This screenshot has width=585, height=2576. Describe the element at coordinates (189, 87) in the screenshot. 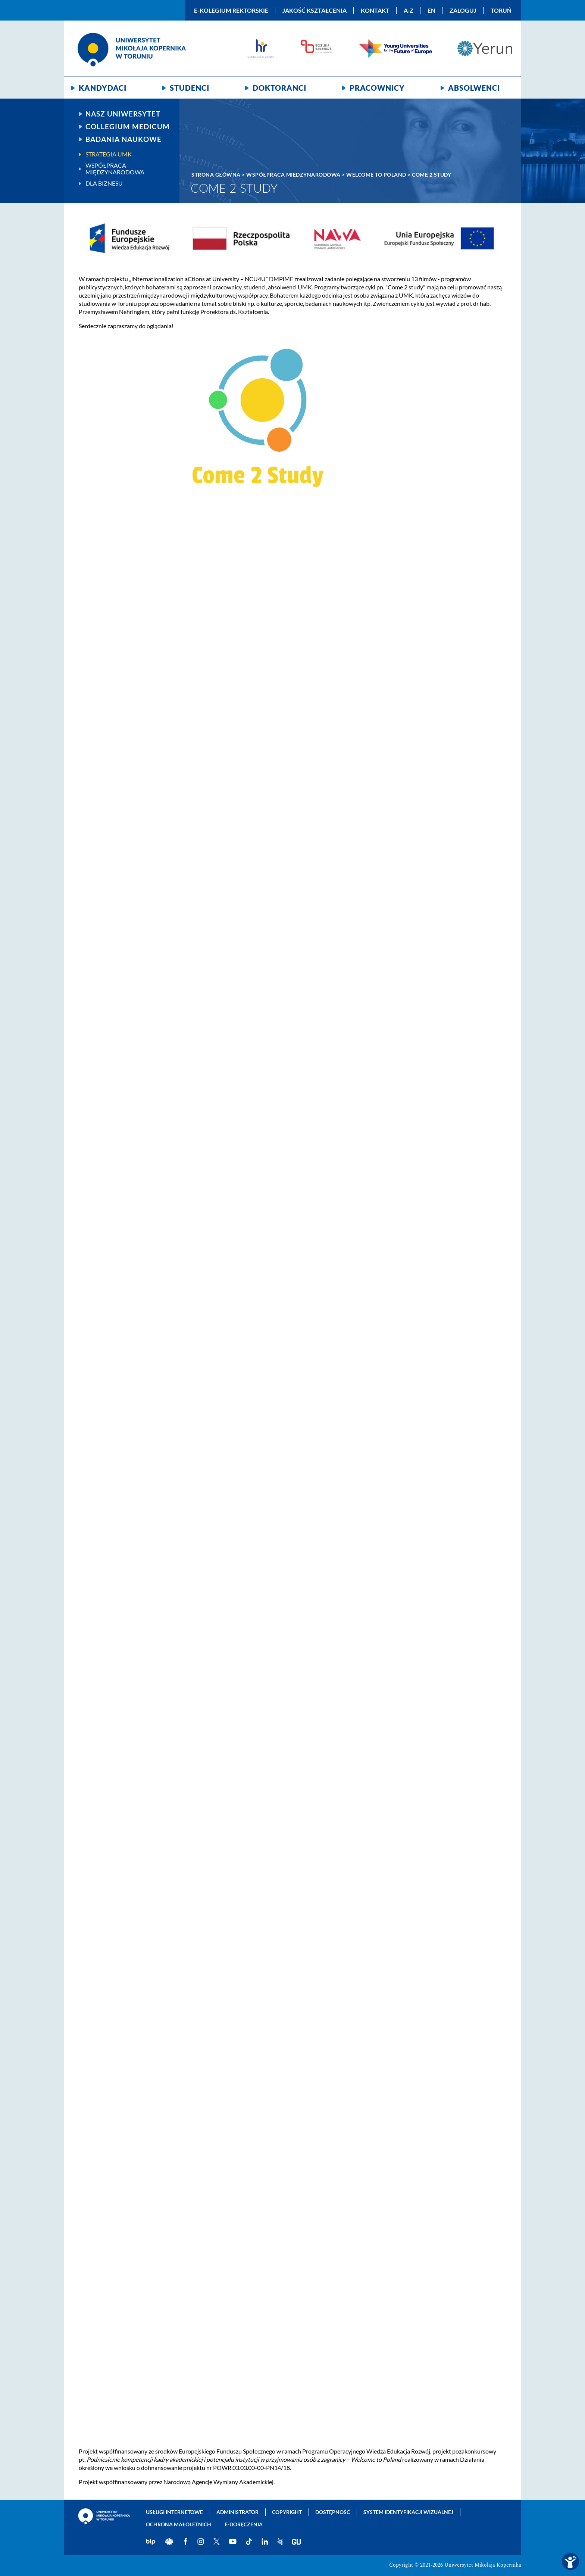

I see `Studenci` at that location.